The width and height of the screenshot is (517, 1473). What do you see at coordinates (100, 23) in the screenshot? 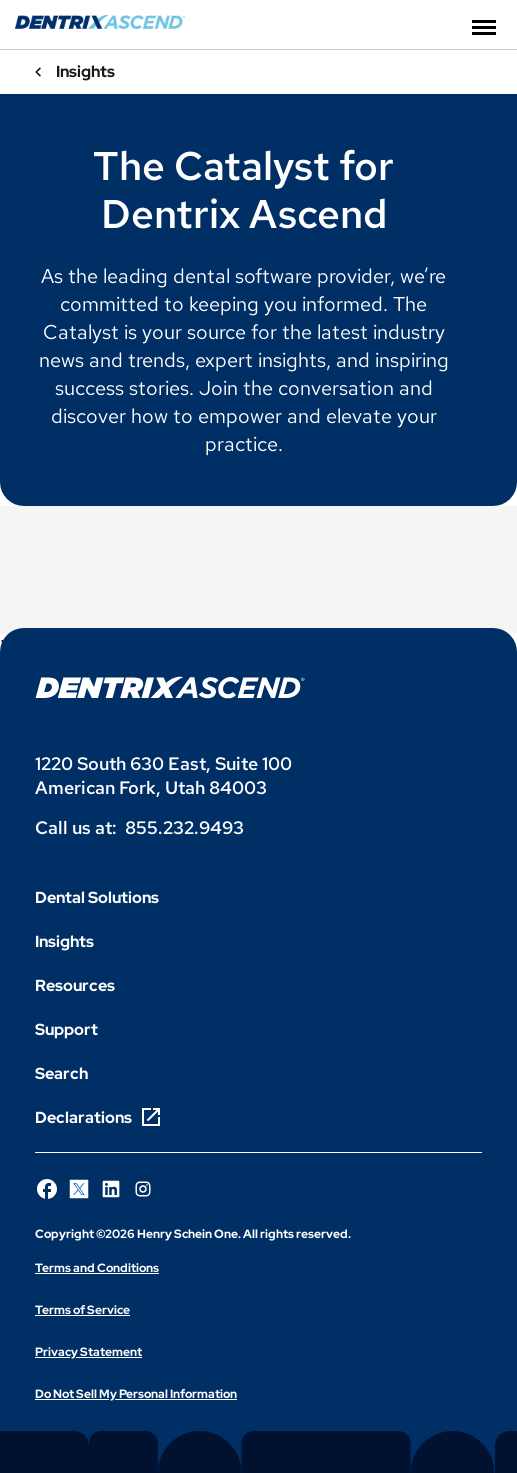
I see `[Dentrix Ascend]` at bounding box center [100, 23].